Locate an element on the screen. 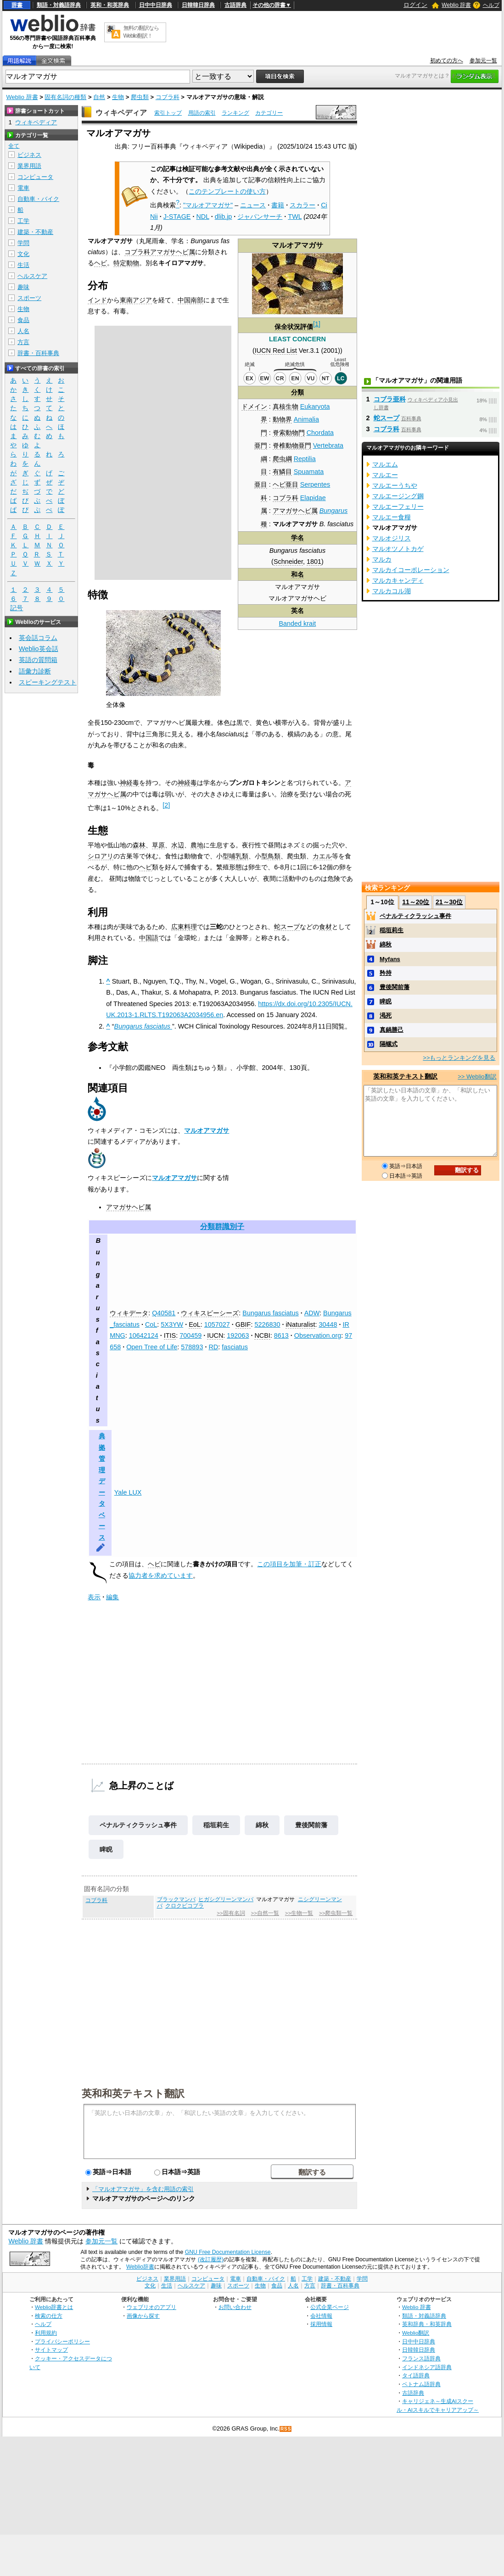 The width and height of the screenshot is (504, 2576). スカラー is located at coordinates (302, 205).